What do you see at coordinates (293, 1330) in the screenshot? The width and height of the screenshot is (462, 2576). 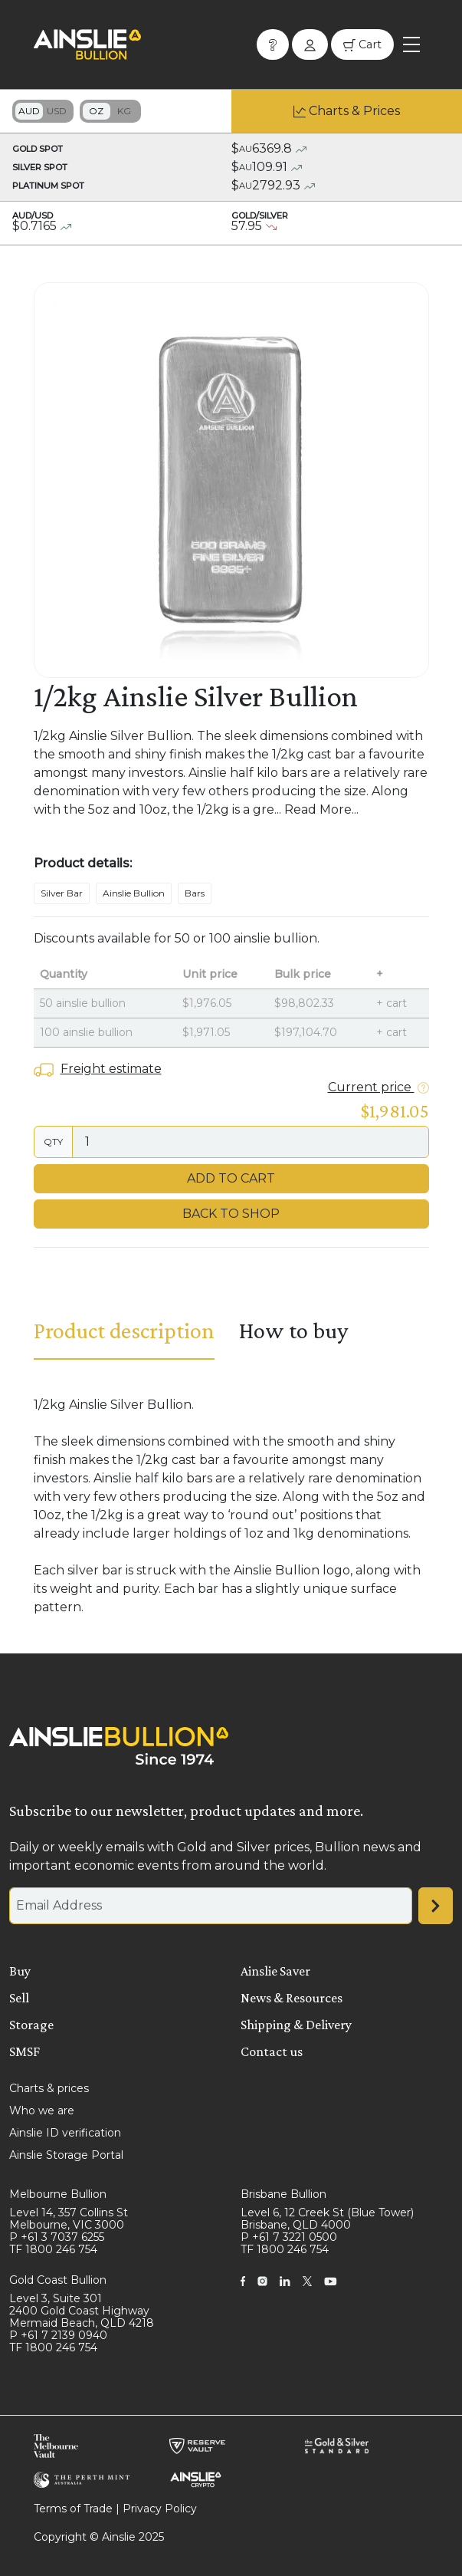 I see `How to buy [tab]` at bounding box center [293, 1330].